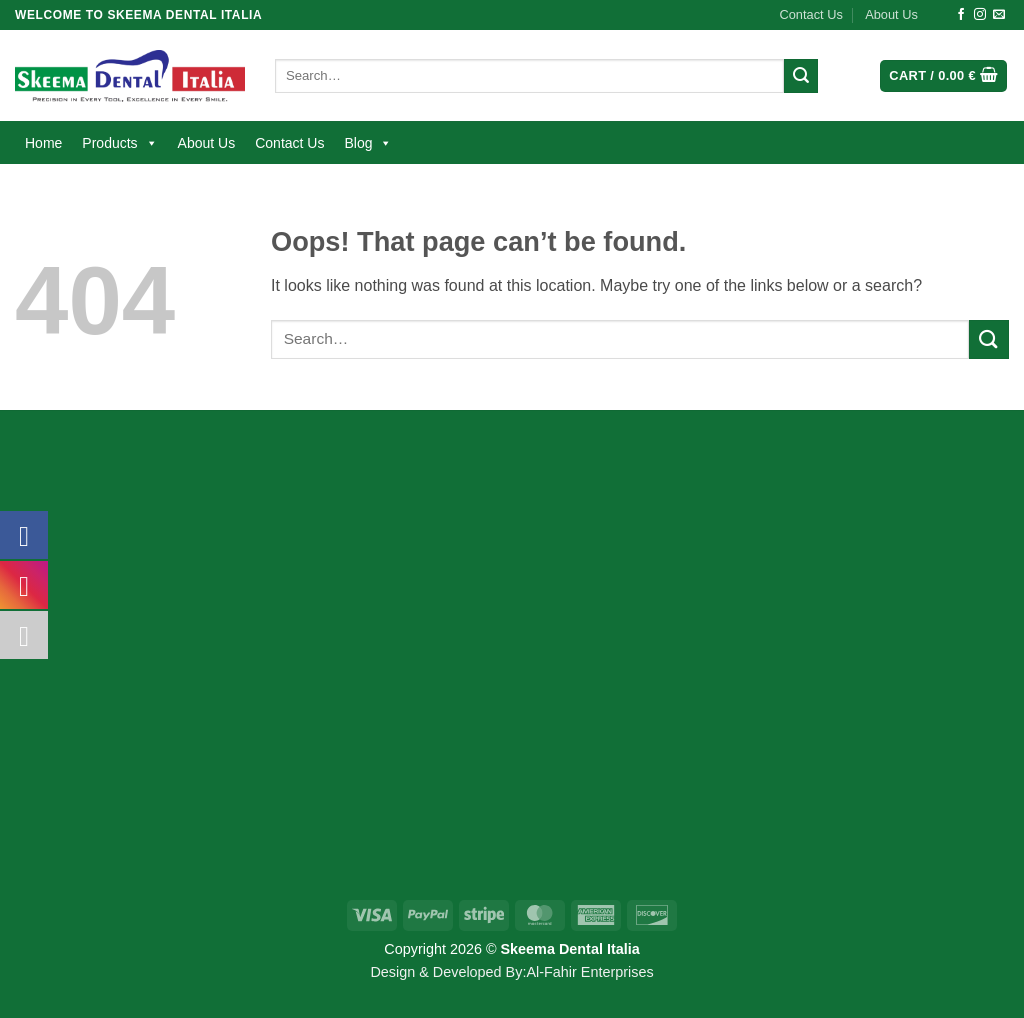  What do you see at coordinates (801, 76) in the screenshot?
I see `[Submit]` at bounding box center [801, 76].